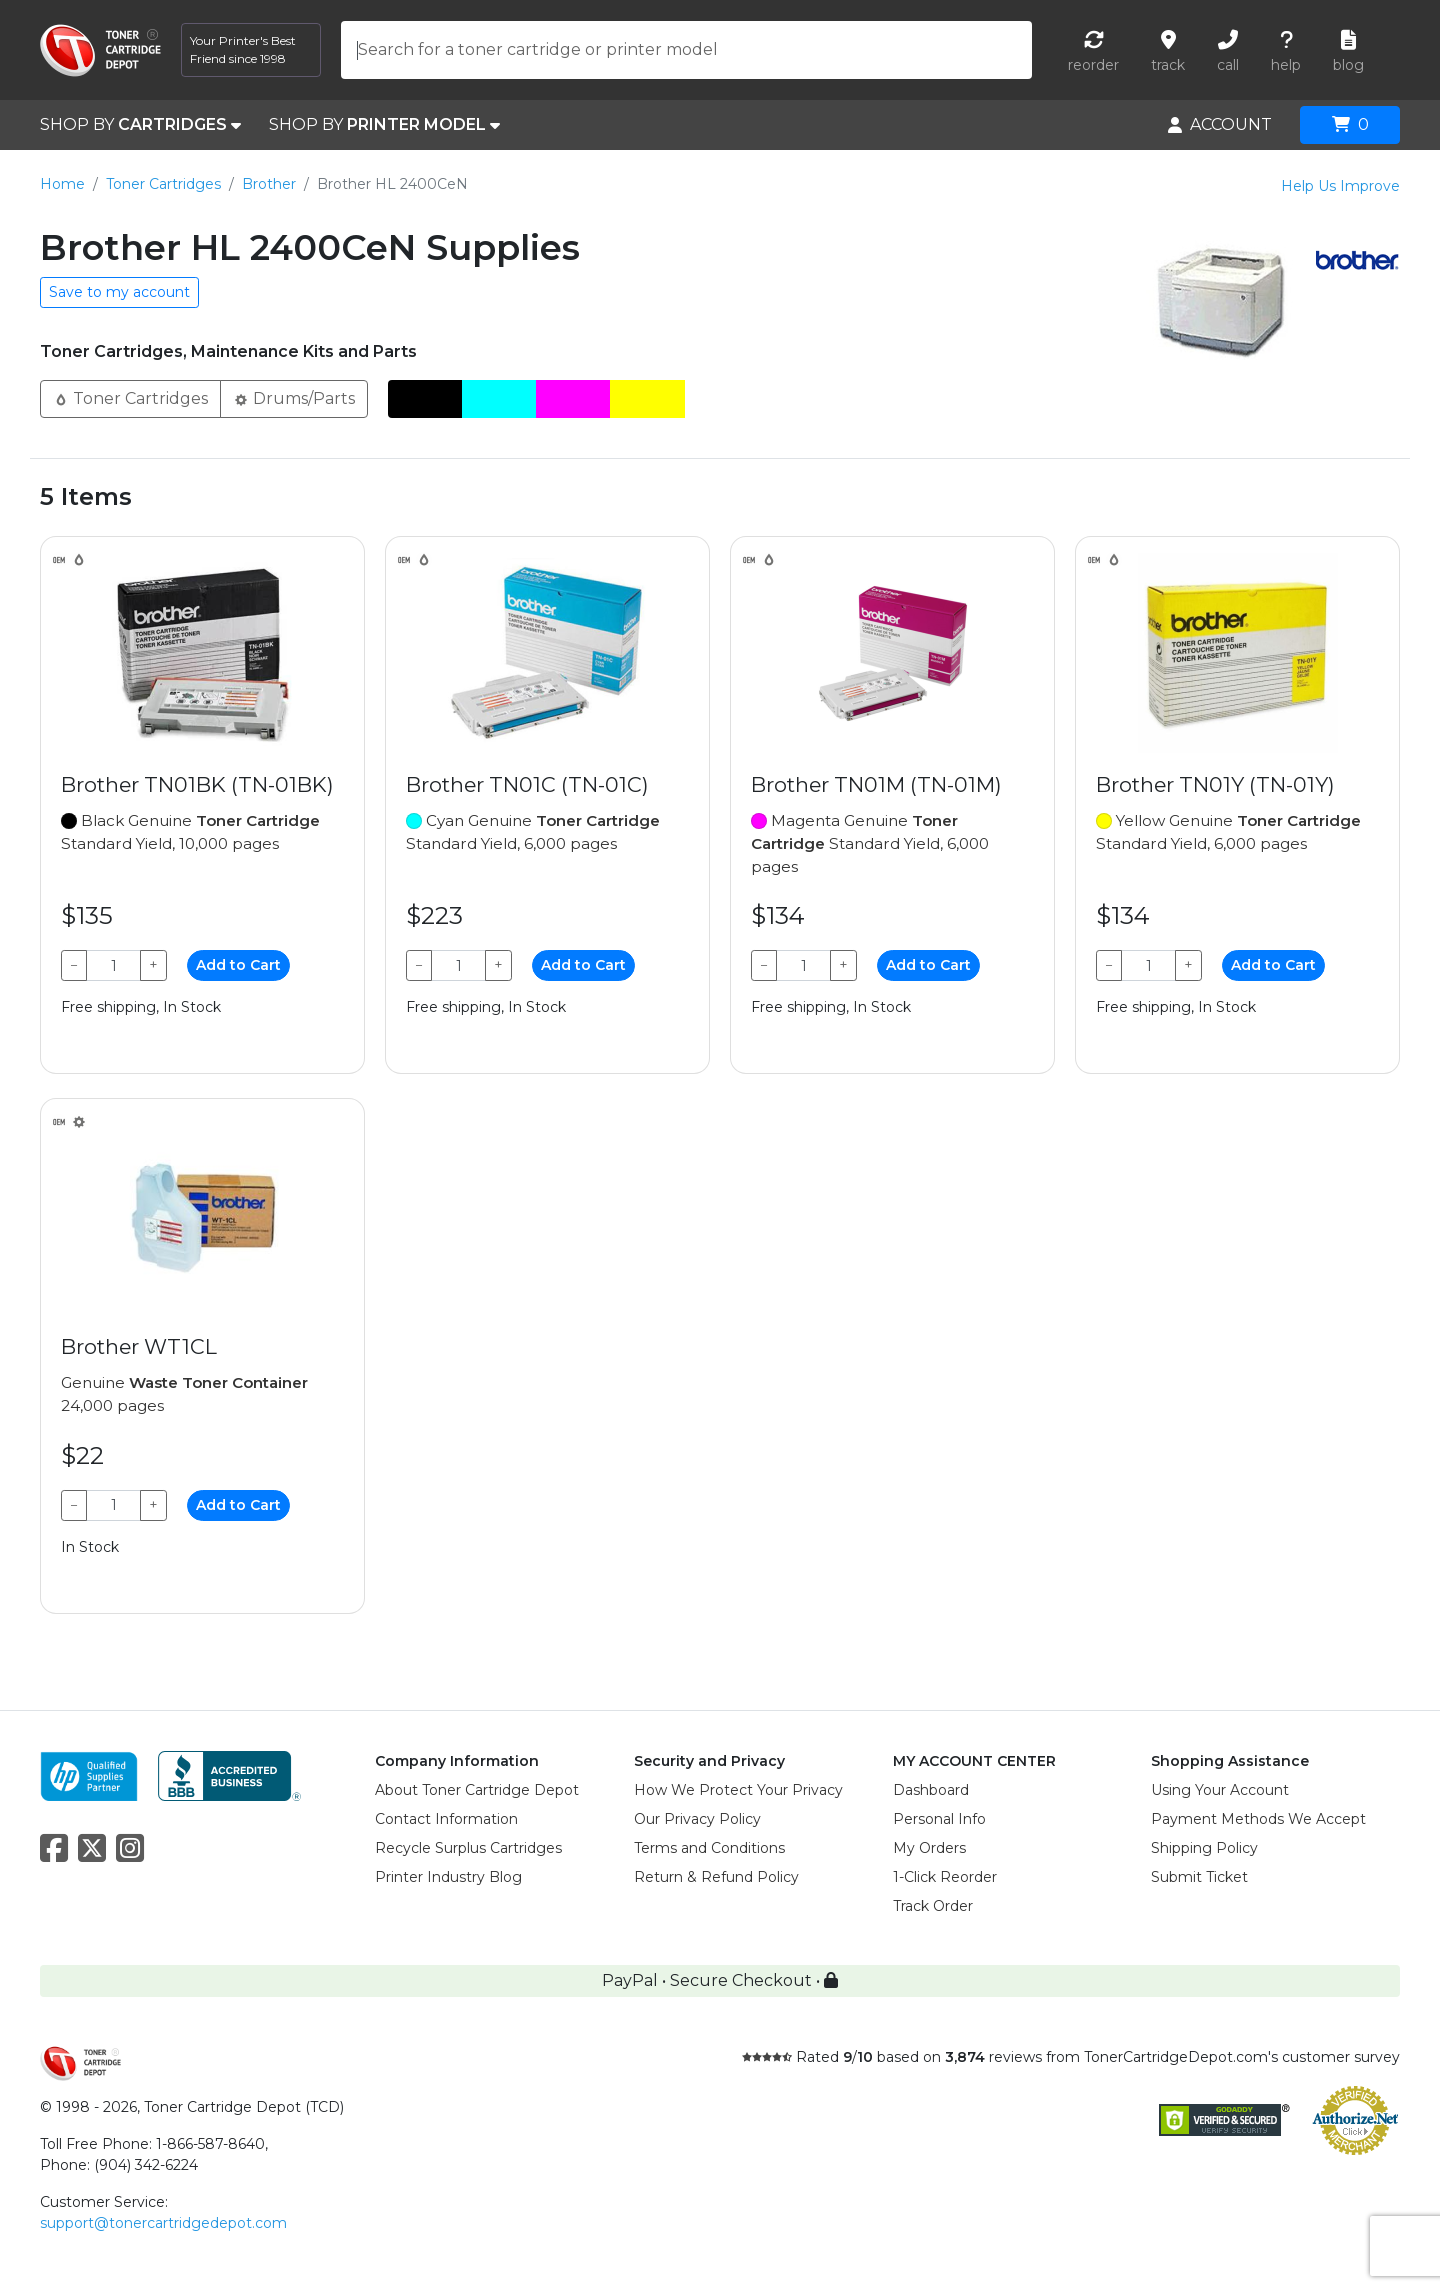 This screenshot has width=1440, height=2290. Describe the element at coordinates (716, 1877) in the screenshot. I see `Return & Refund Policy` at that location.